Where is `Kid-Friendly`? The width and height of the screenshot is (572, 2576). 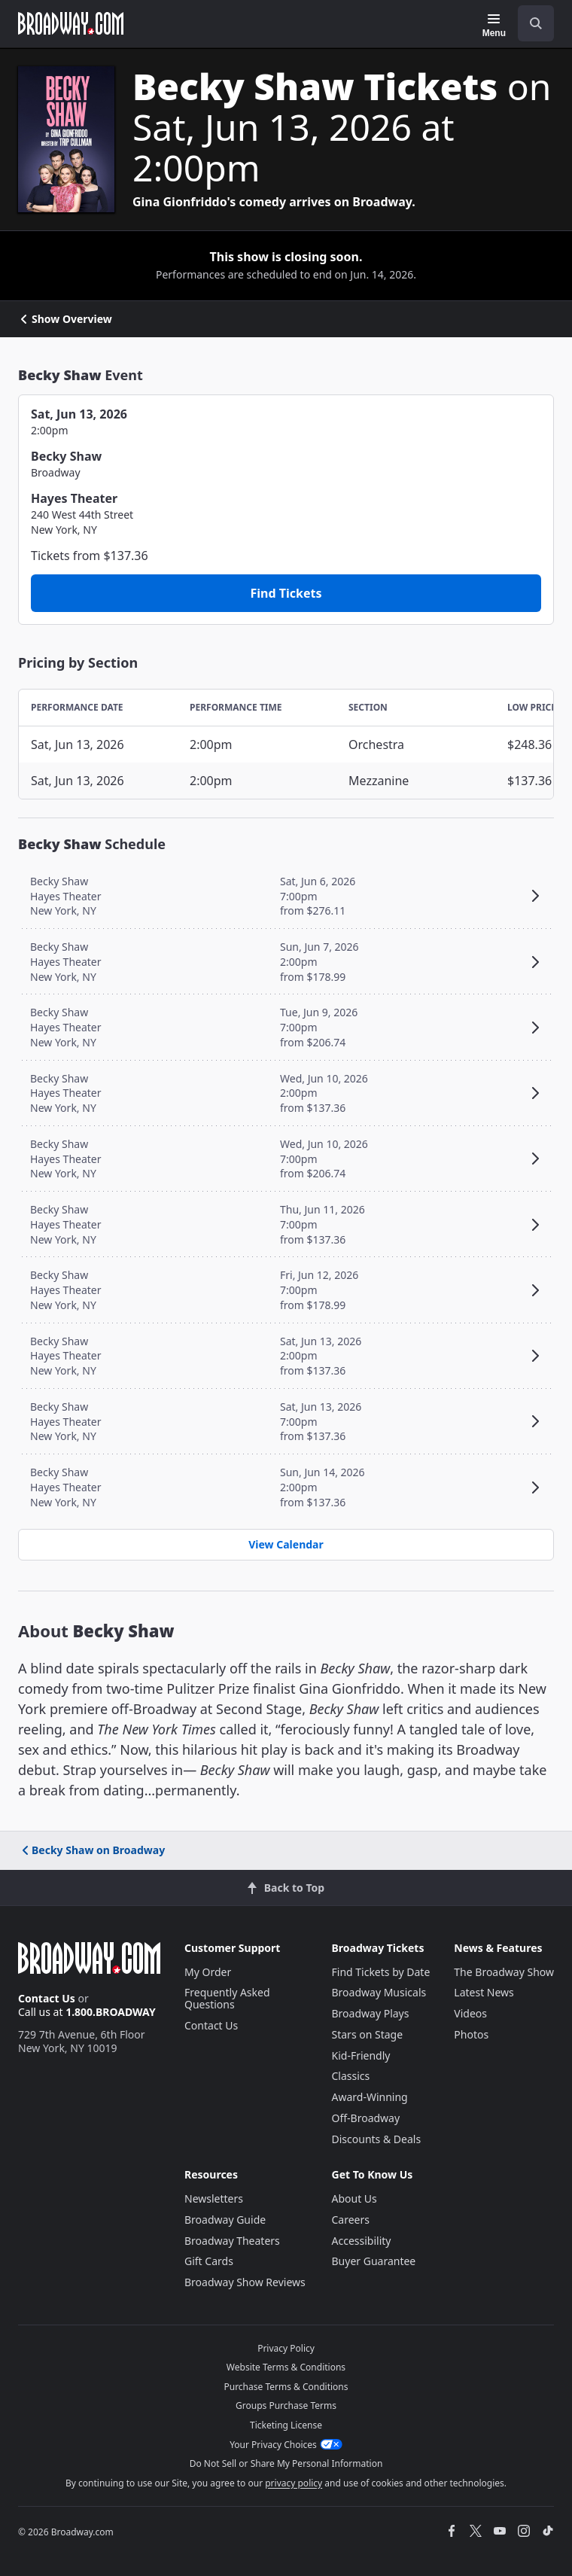
Kid-Friendly is located at coordinates (361, 2055).